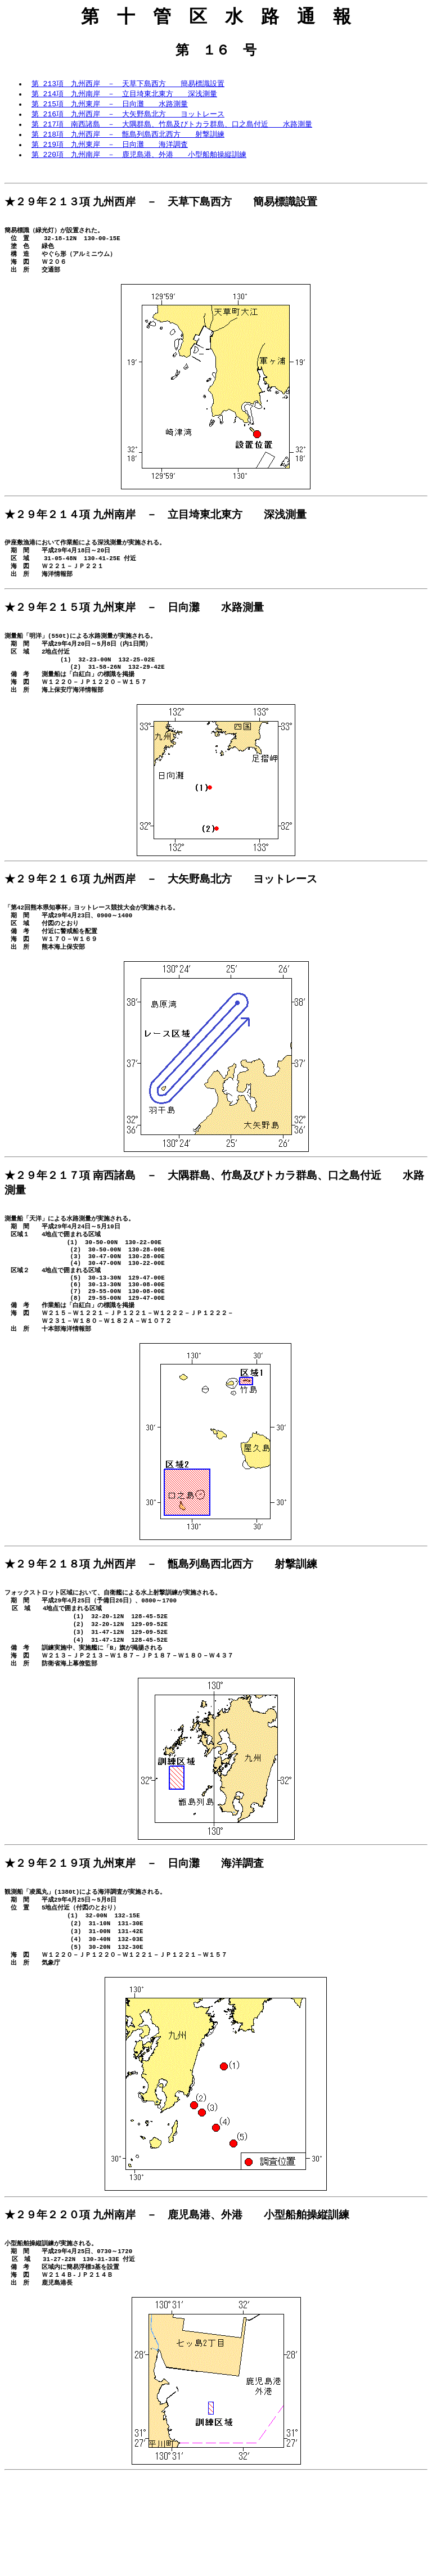 This screenshot has width=432, height=2576. I want to click on 第 216項 九州西岸 － 大矢野島北方 ヨットレース, so click(128, 117).